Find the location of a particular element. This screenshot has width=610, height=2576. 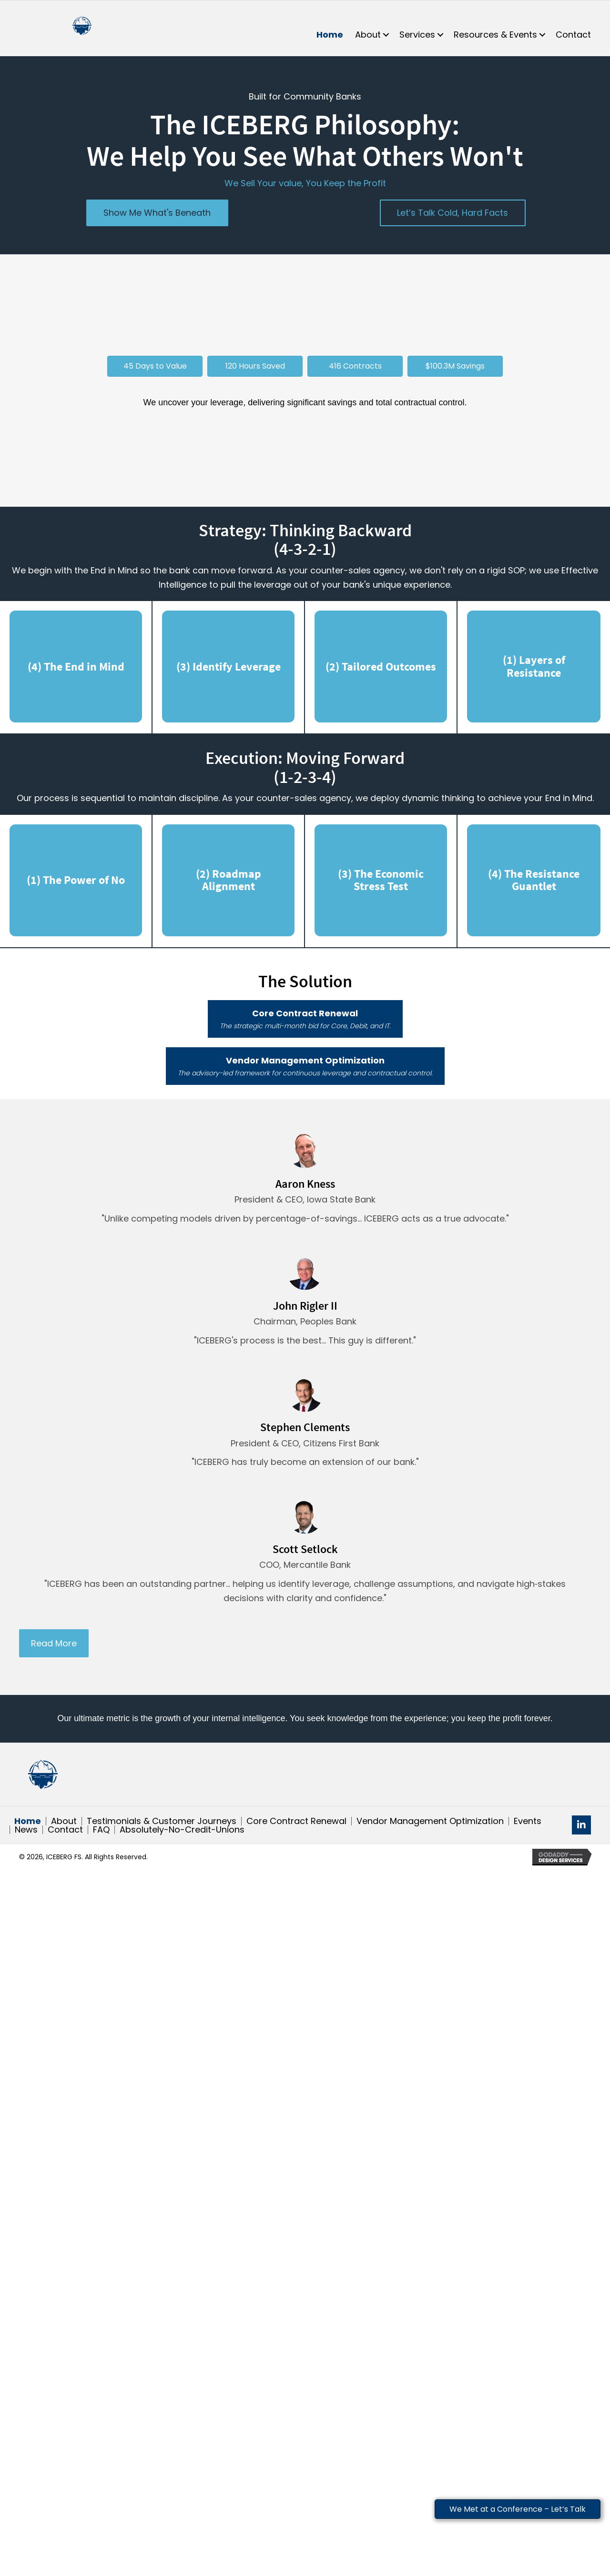

Home is located at coordinates (27, 1821).